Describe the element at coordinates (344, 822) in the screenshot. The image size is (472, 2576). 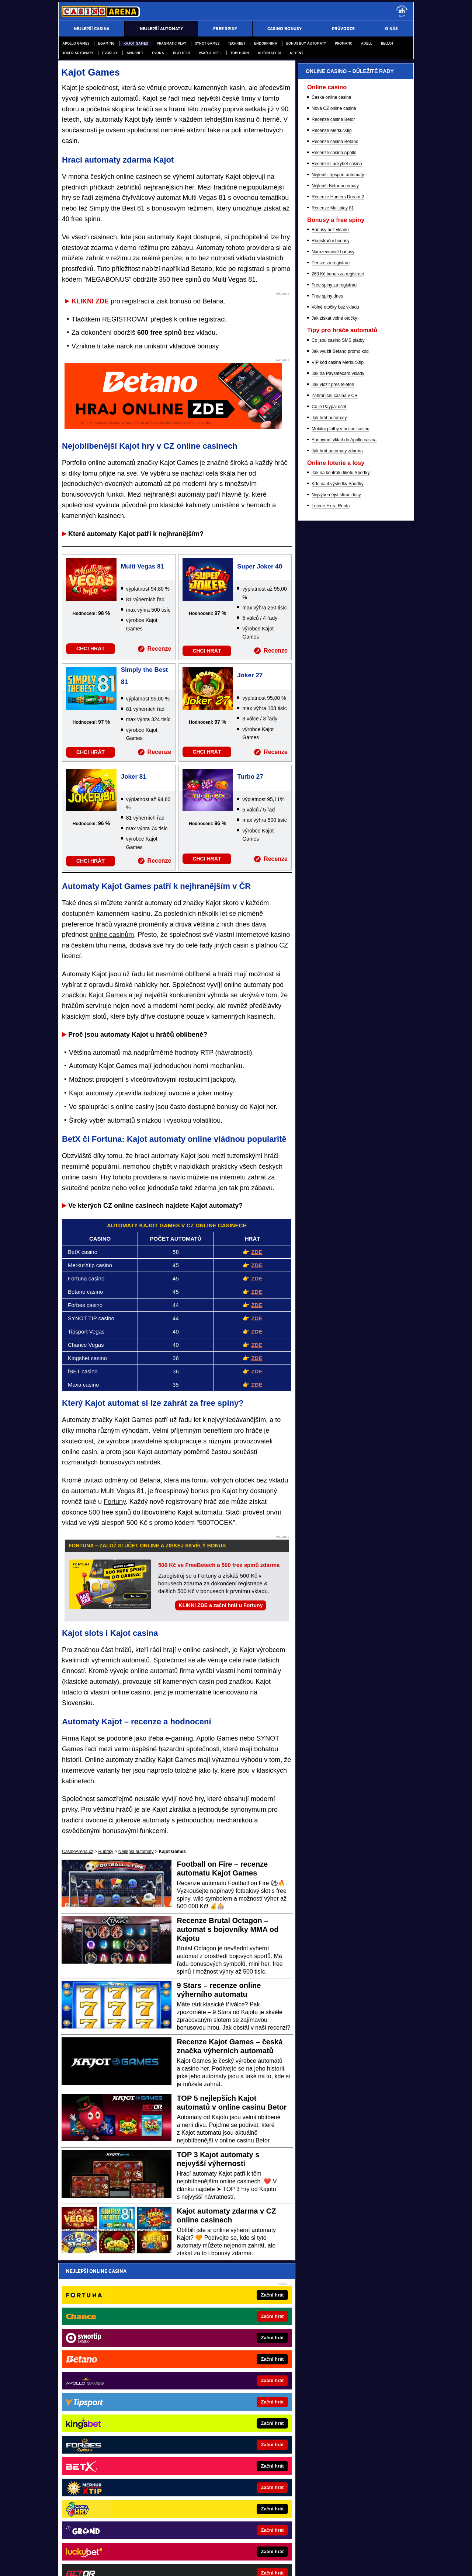
I see `Anonymní vklad do Apollo casina` at that location.